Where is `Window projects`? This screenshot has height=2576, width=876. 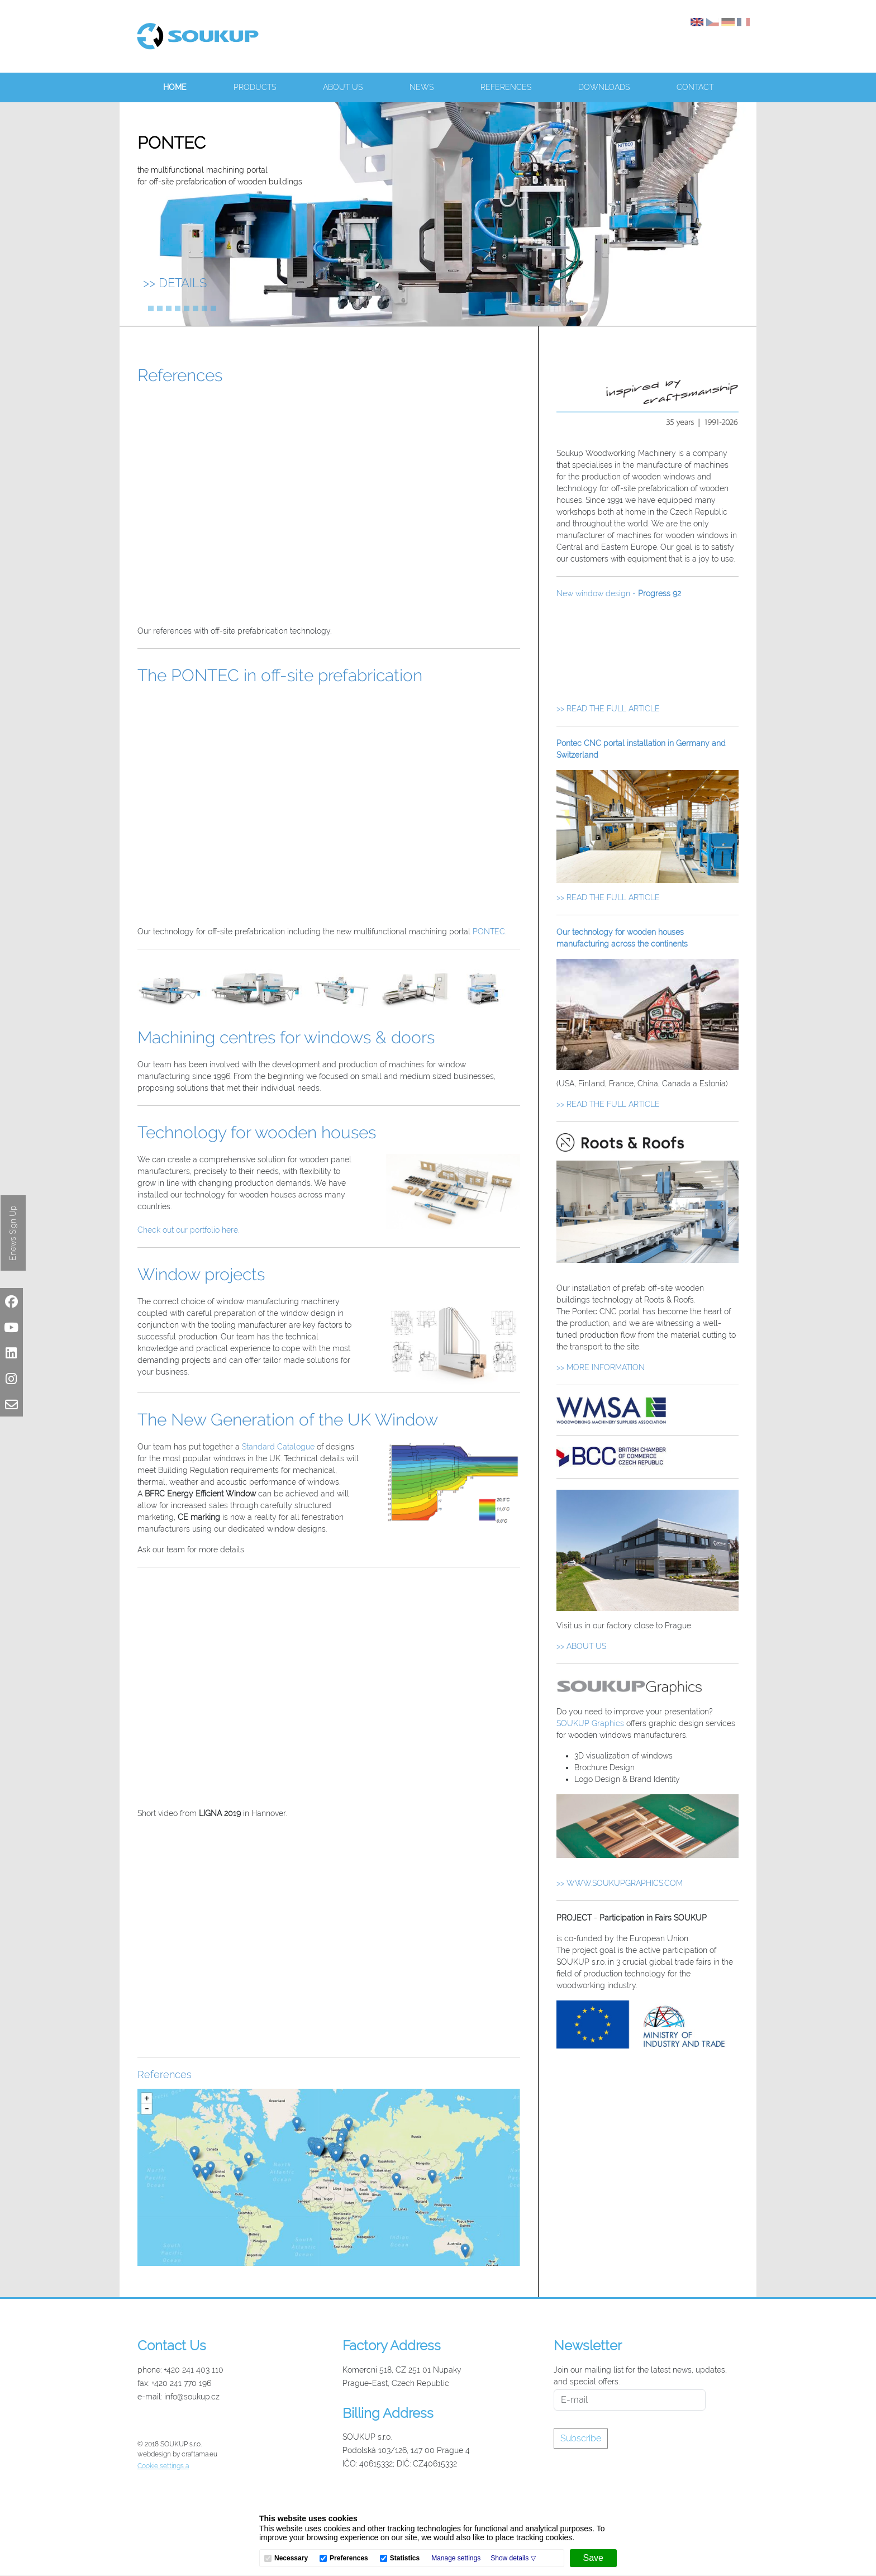 Window projects is located at coordinates (201, 1274).